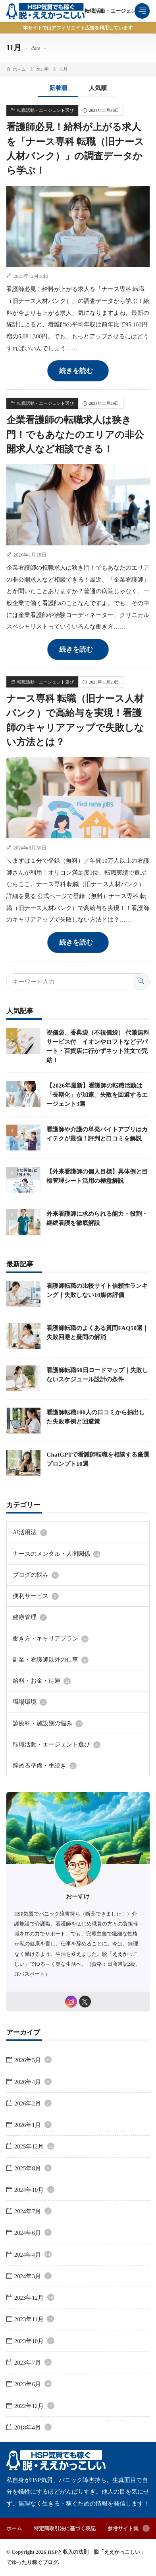  Describe the element at coordinates (33, 2276) in the screenshot. I see `2024年3月` at that location.